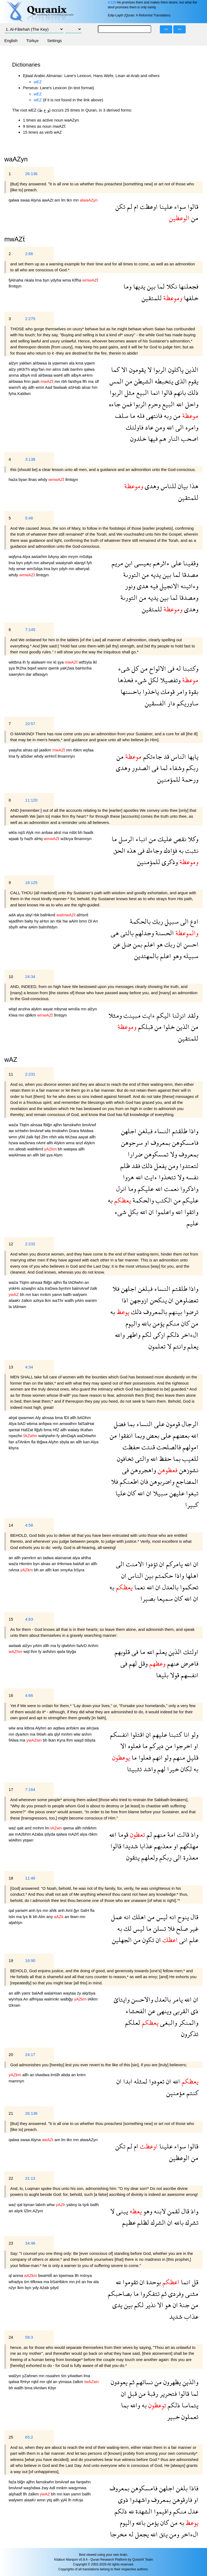 This screenshot has height=2576, width=207. What do you see at coordinates (17, 921) in the screenshot?
I see `wjadlhm` at bounding box center [17, 921].